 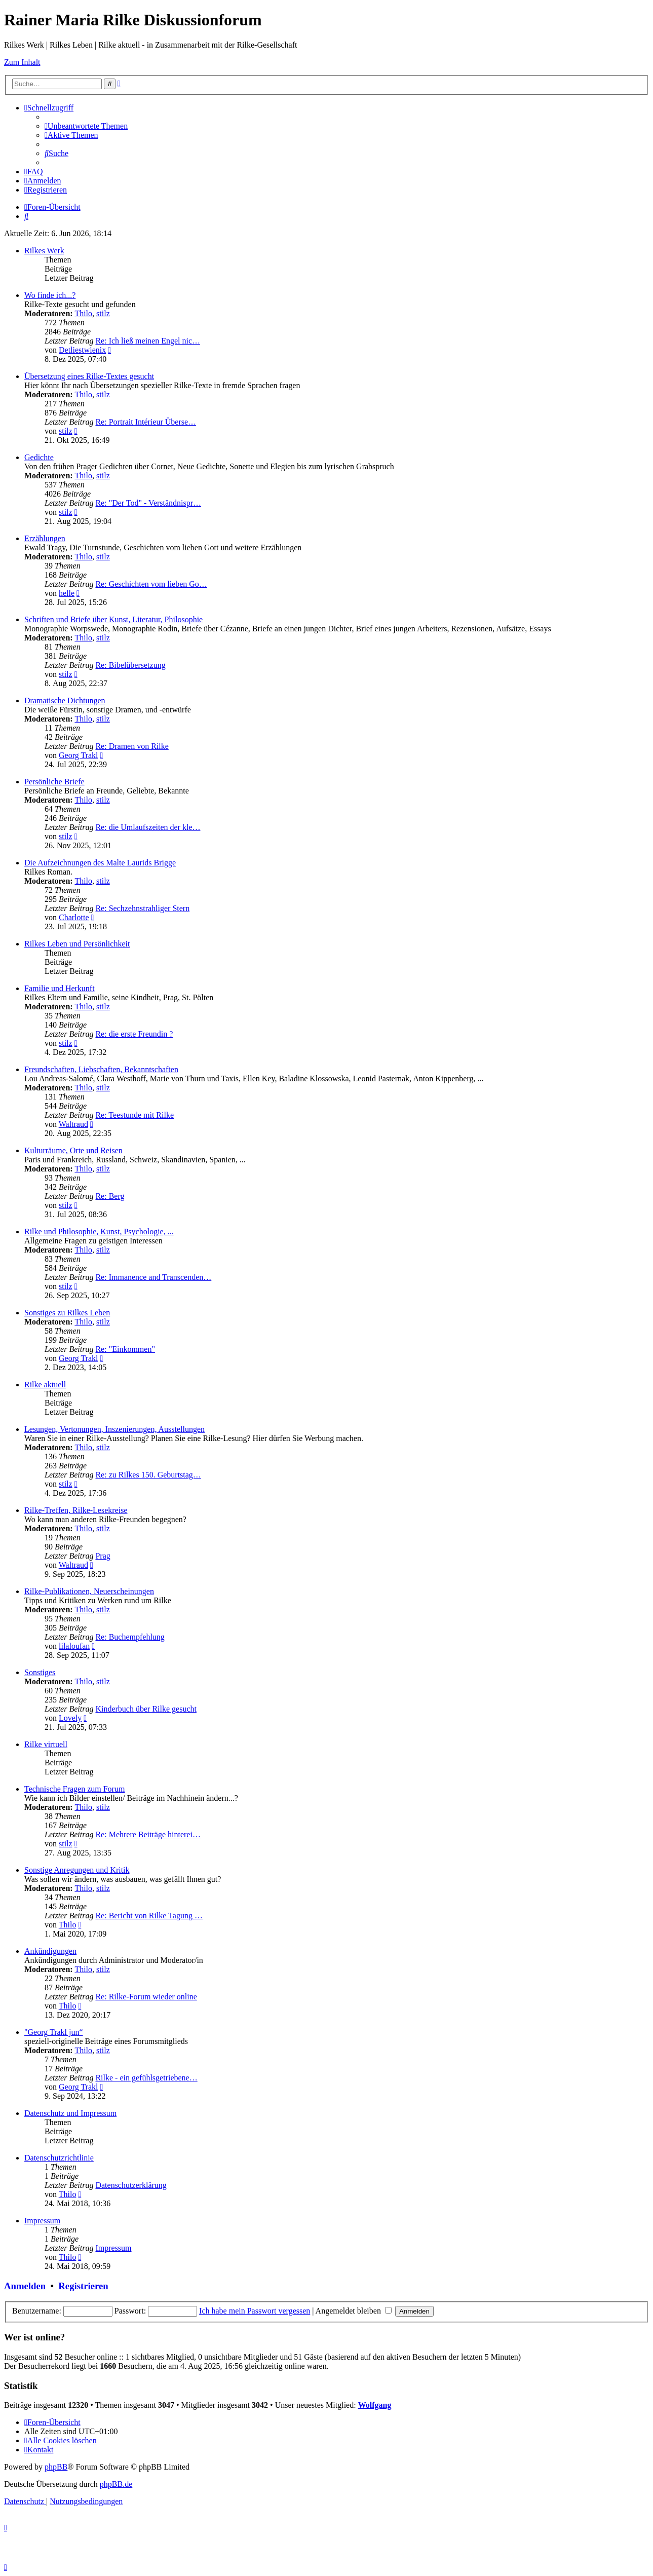 What do you see at coordinates (66, 593) in the screenshot?
I see `helle` at bounding box center [66, 593].